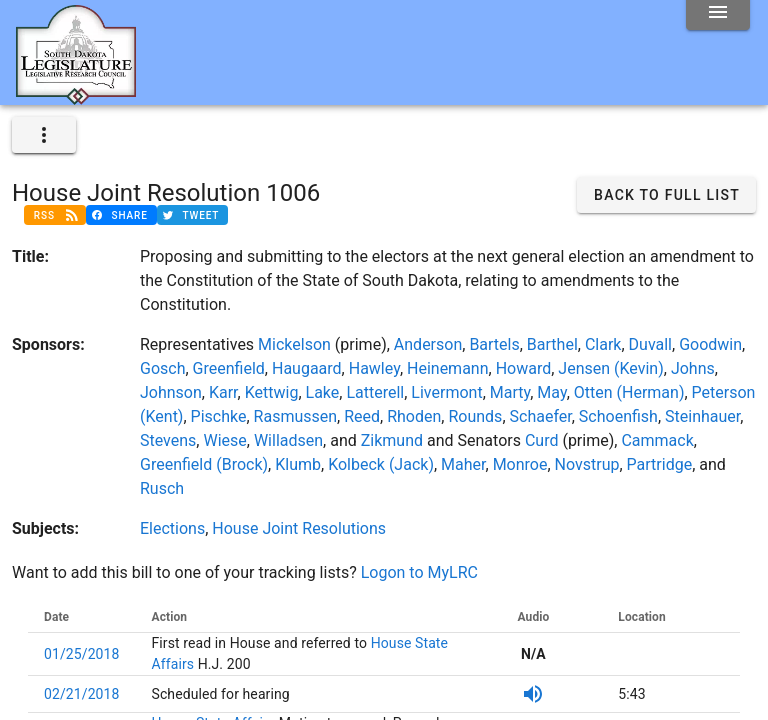  I want to click on Marty, so click(510, 392).